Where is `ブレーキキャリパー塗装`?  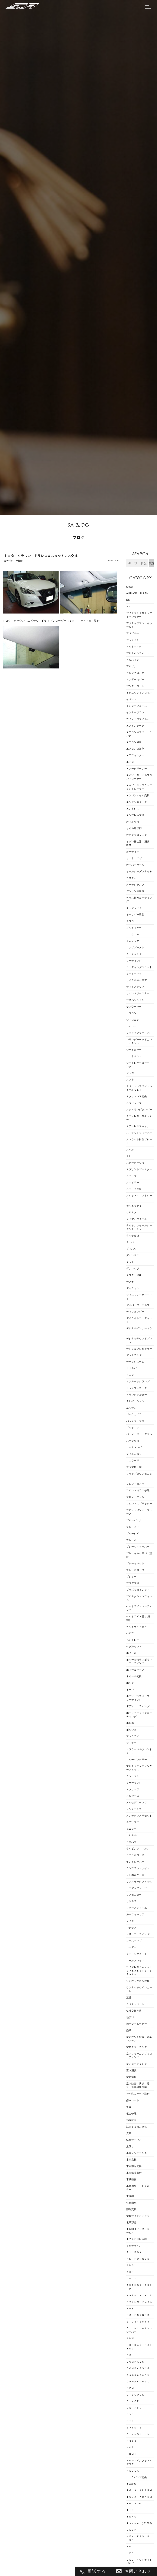 ブレーキキャリパー塗装 is located at coordinates (139, 1555).